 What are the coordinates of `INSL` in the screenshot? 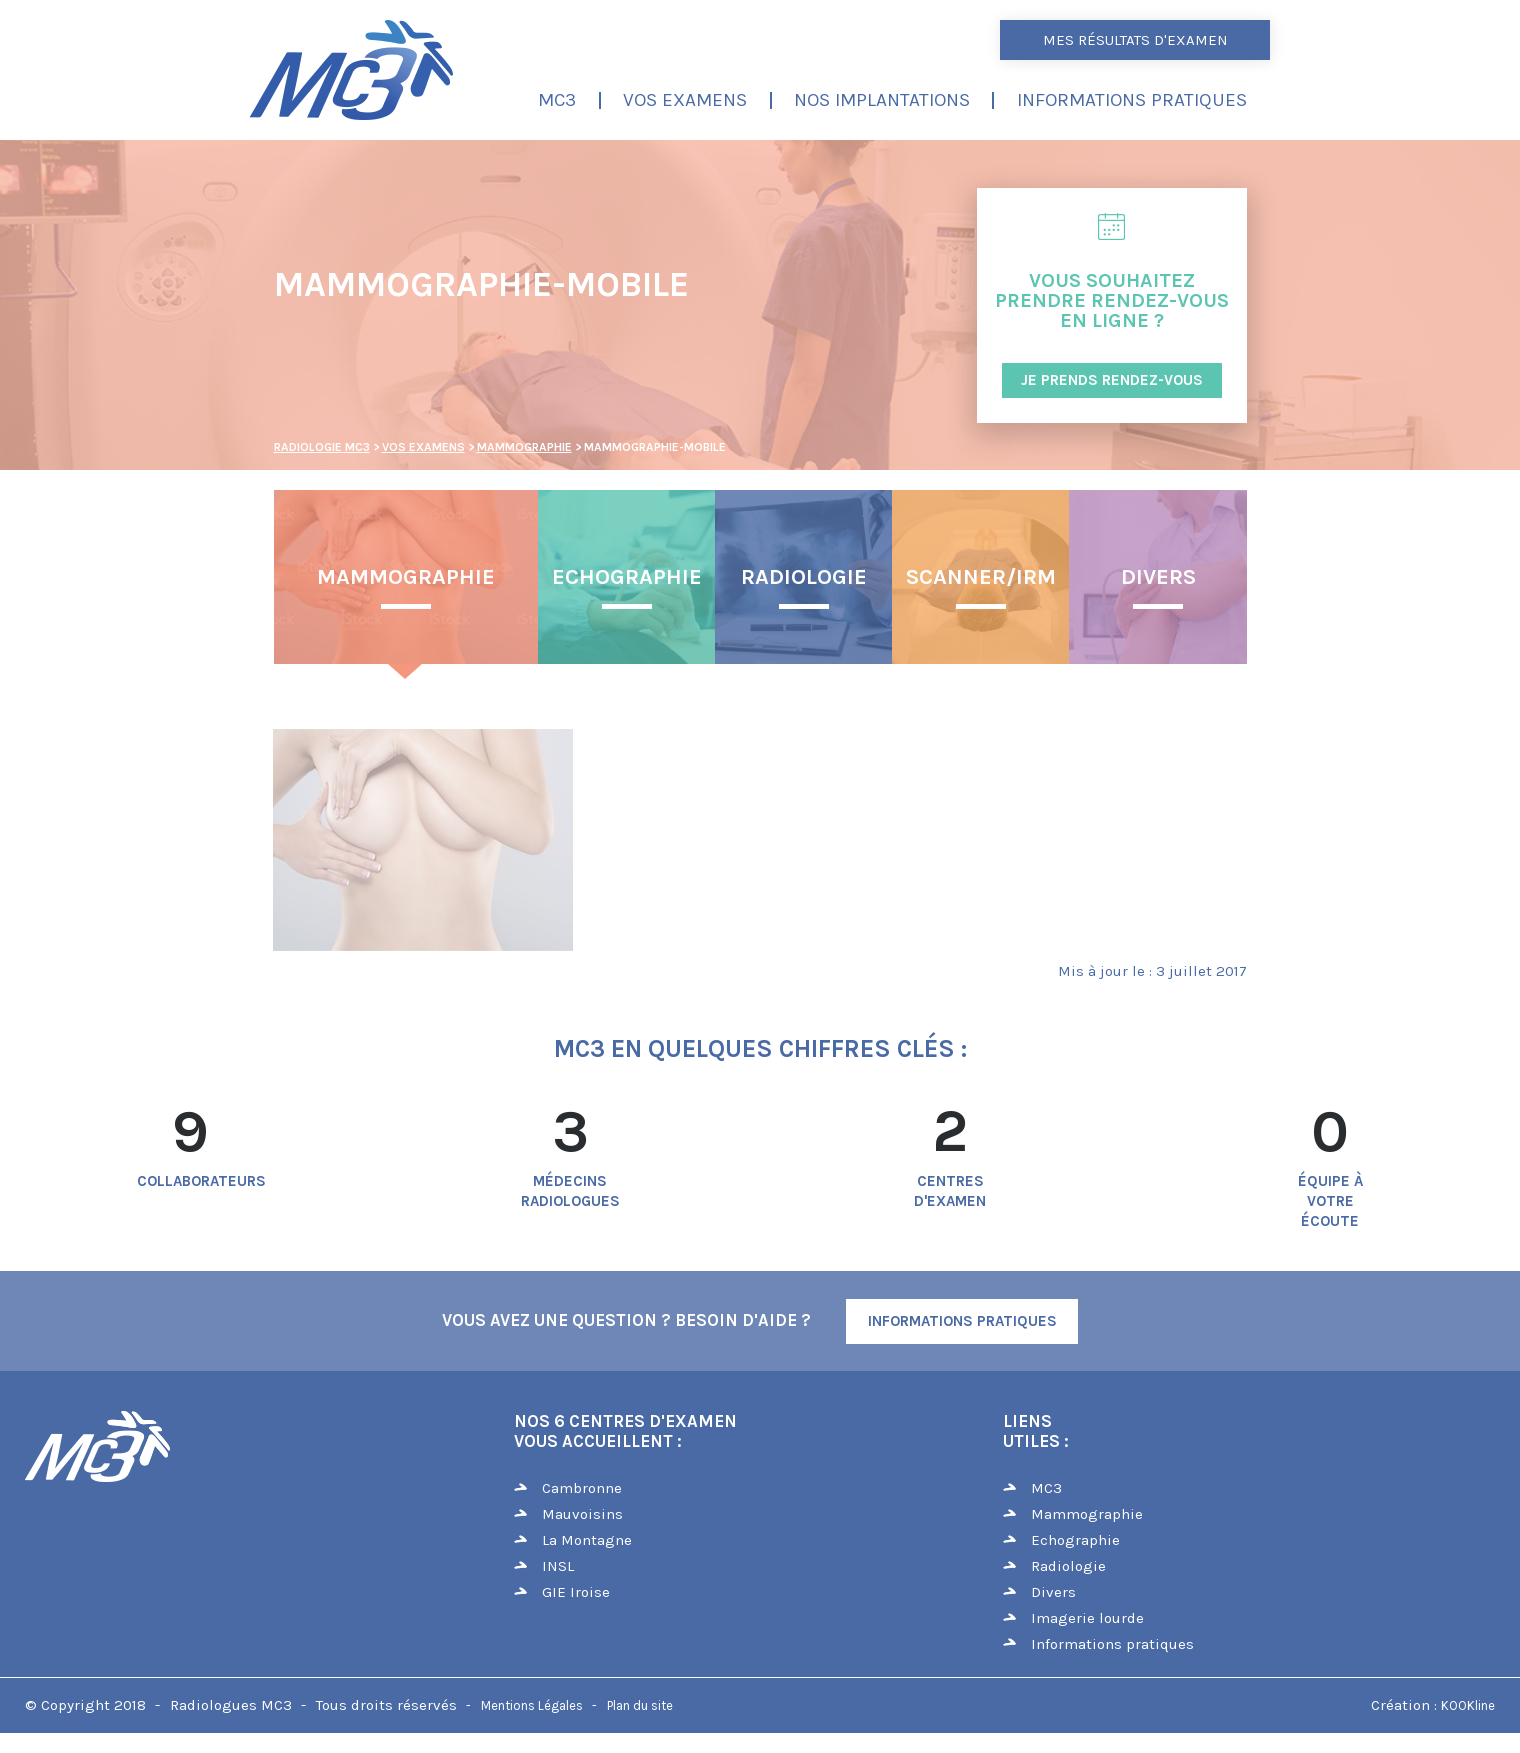 It's located at (558, 1566).